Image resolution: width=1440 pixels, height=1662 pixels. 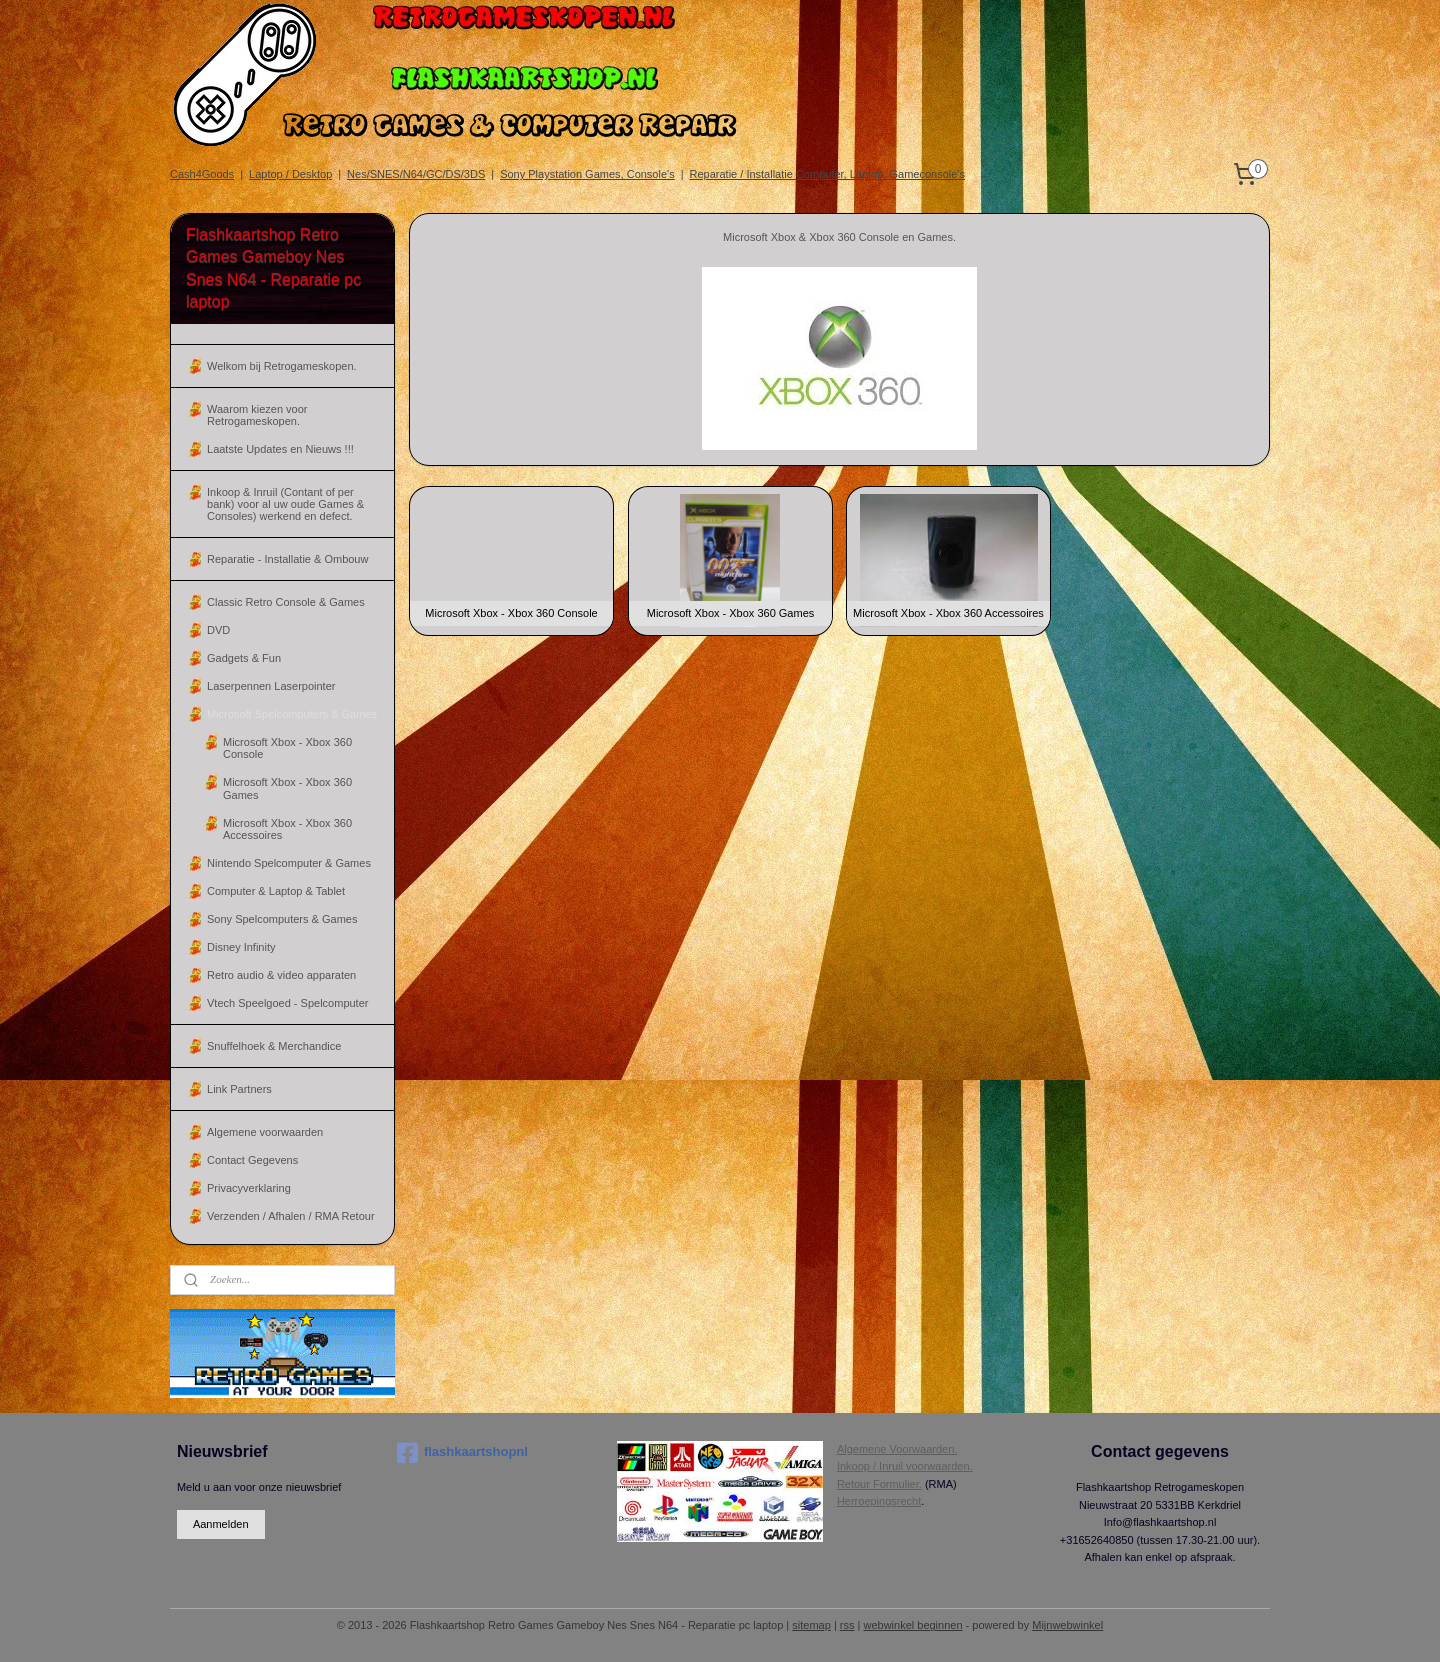 What do you see at coordinates (239, 1089) in the screenshot?
I see `Link Partners` at bounding box center [239, 1089].